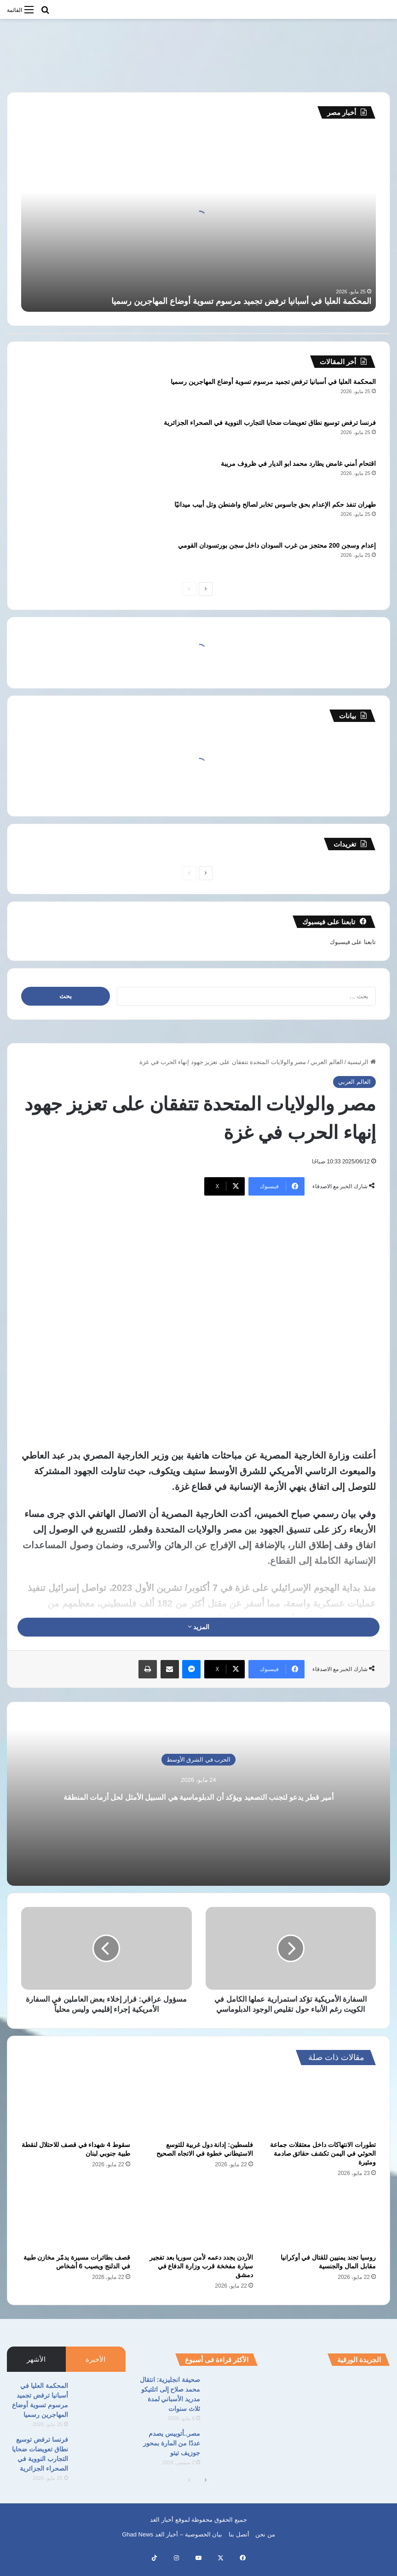 Image resolution: width=397 pixels, height=2576 pixels. What do you see at coordinates (275, 504) in the screenshot?
I see `طهران تنفذ حكم الإعدام بحق جاسوس تخابر لصالح واشنطن وتل أبيب ميدانيًا` at bounding box center [275, 504].